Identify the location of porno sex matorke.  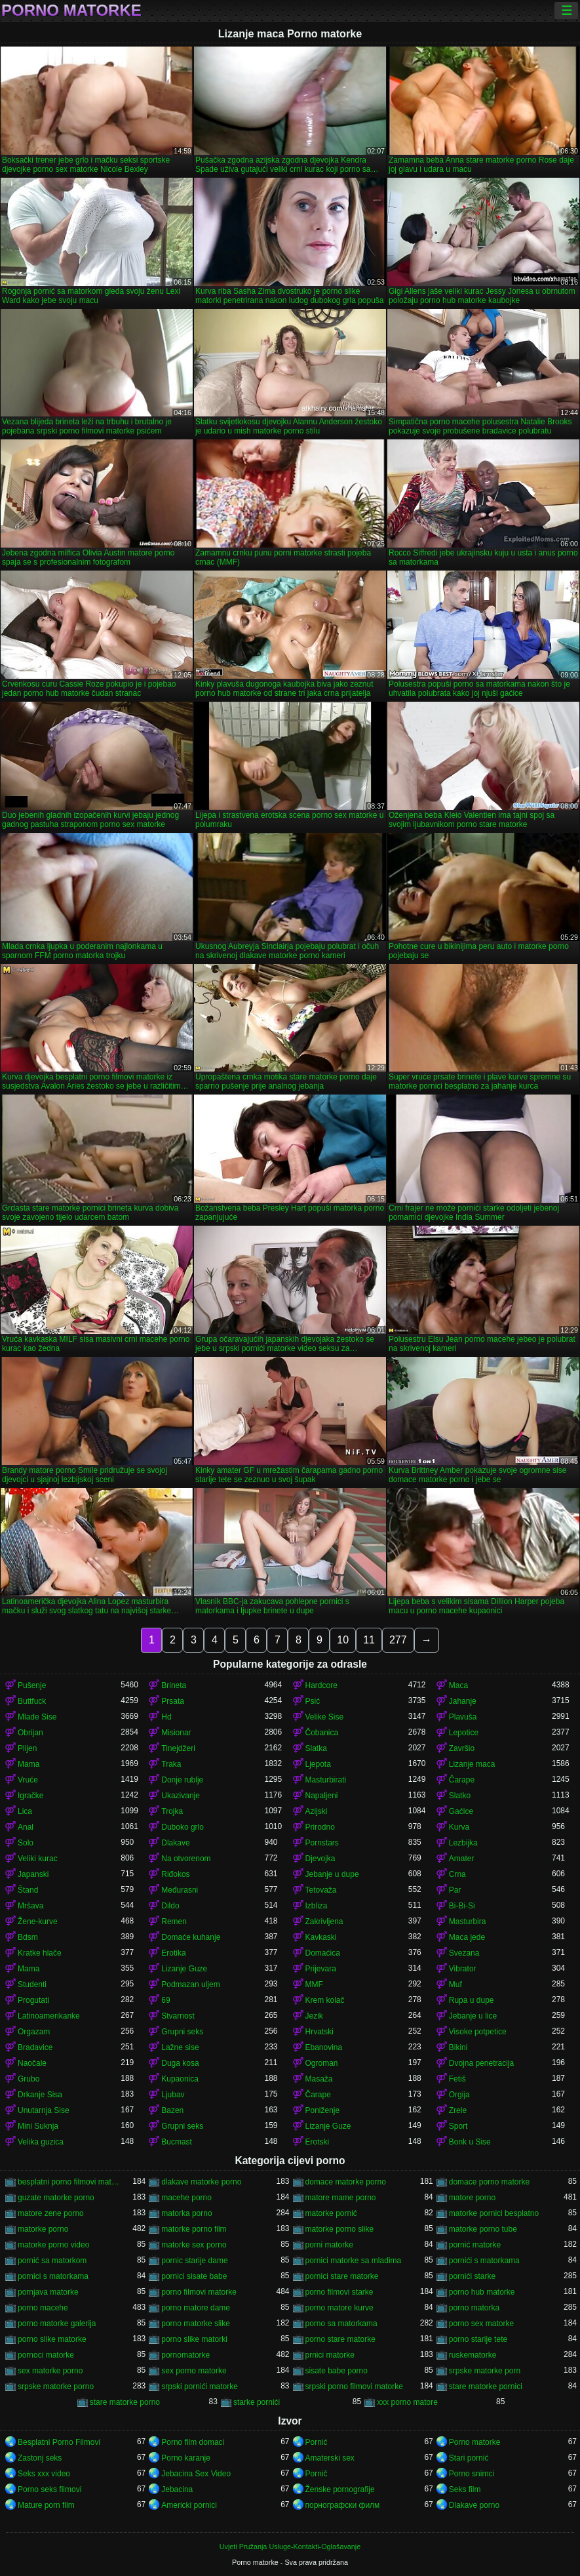
(481, 2323).